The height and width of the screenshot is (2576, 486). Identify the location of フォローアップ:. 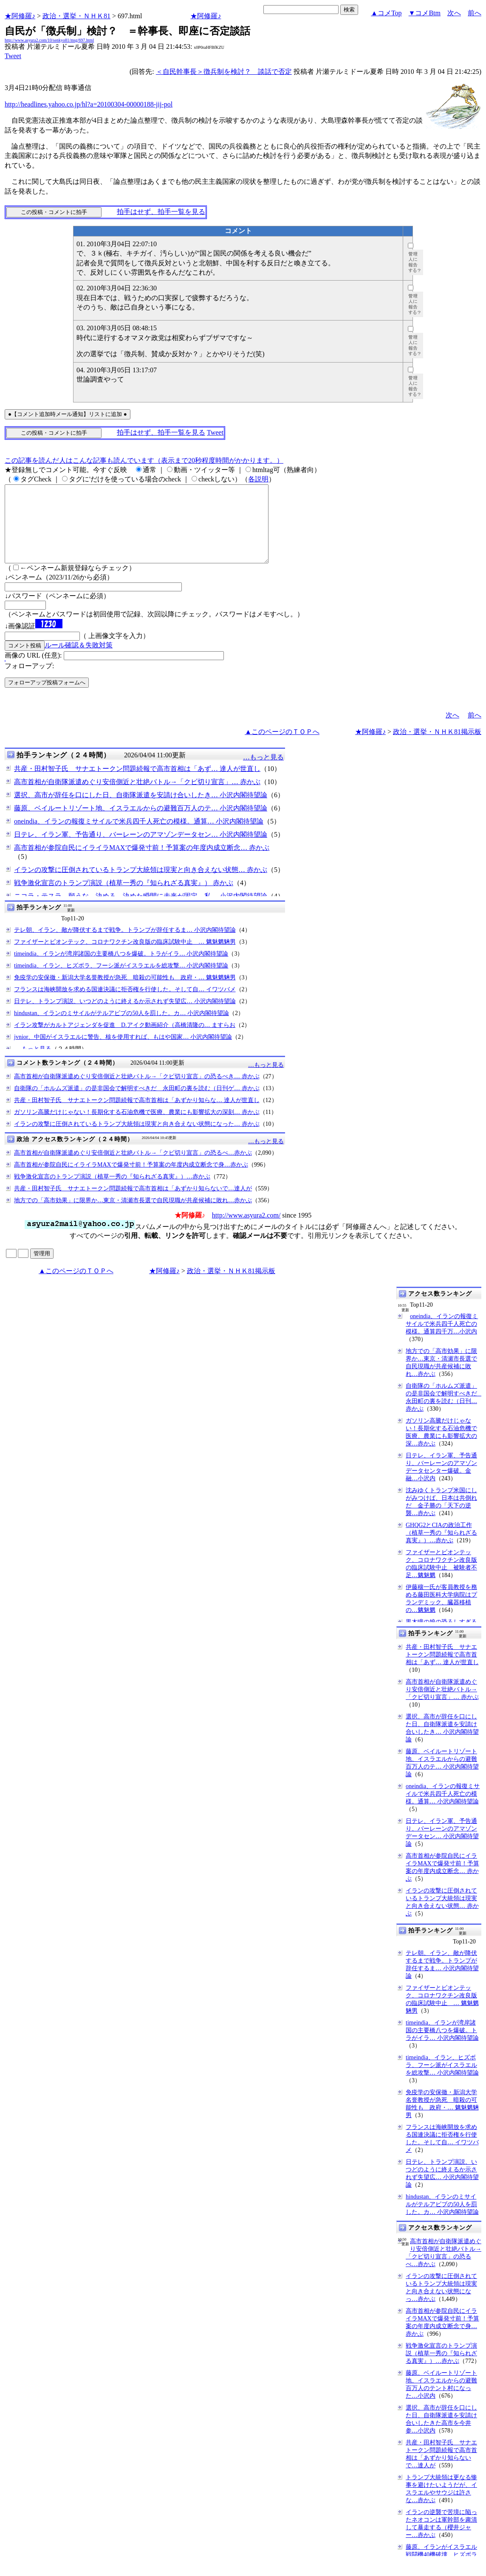
(29, 681).